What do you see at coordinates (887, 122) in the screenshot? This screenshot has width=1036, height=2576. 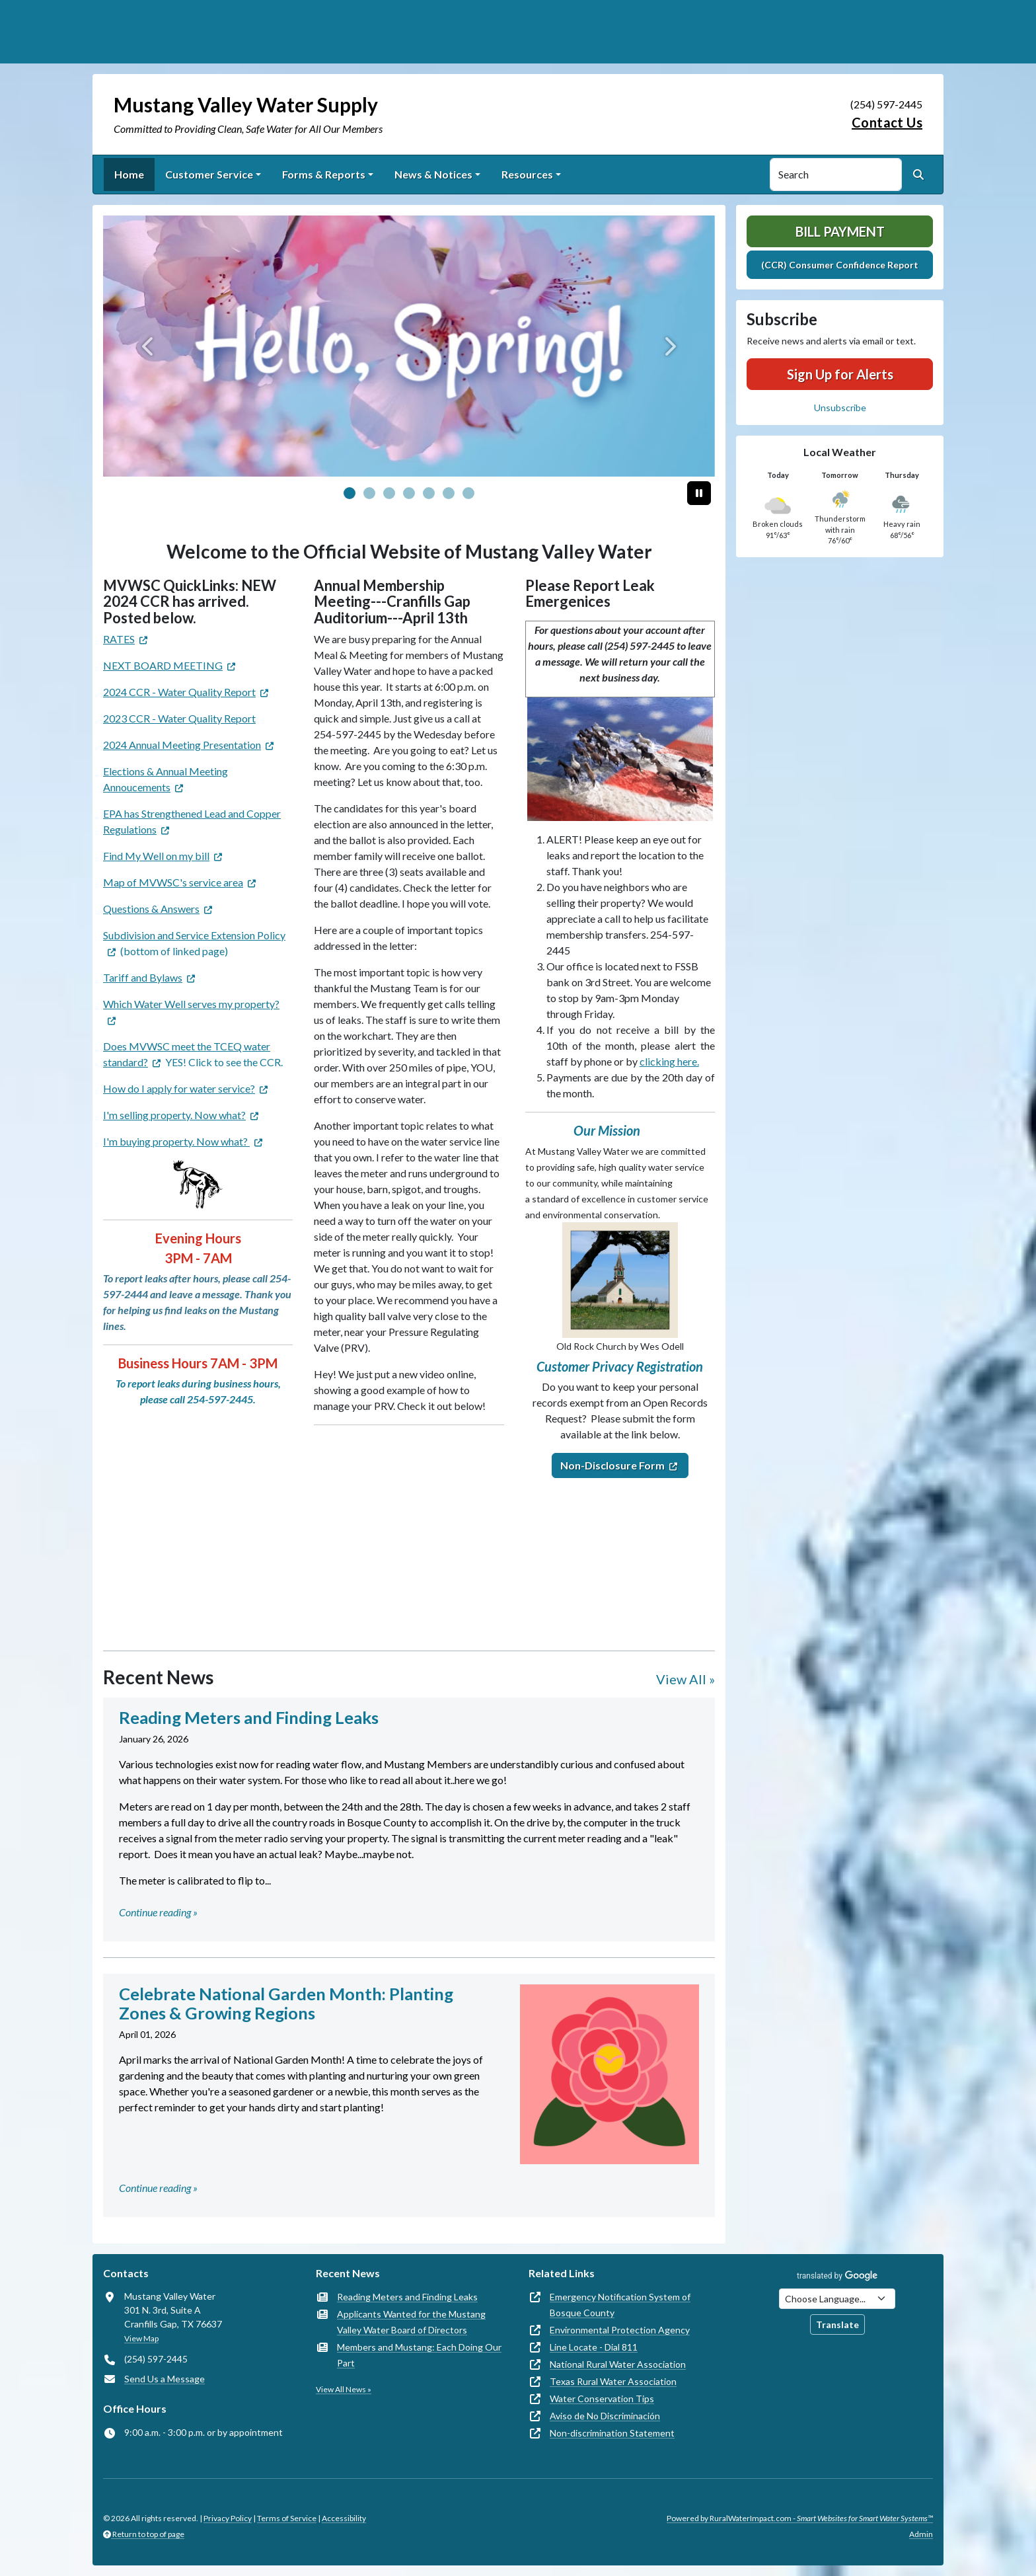 I see `Contact Us` at bounding box center [887, 122].